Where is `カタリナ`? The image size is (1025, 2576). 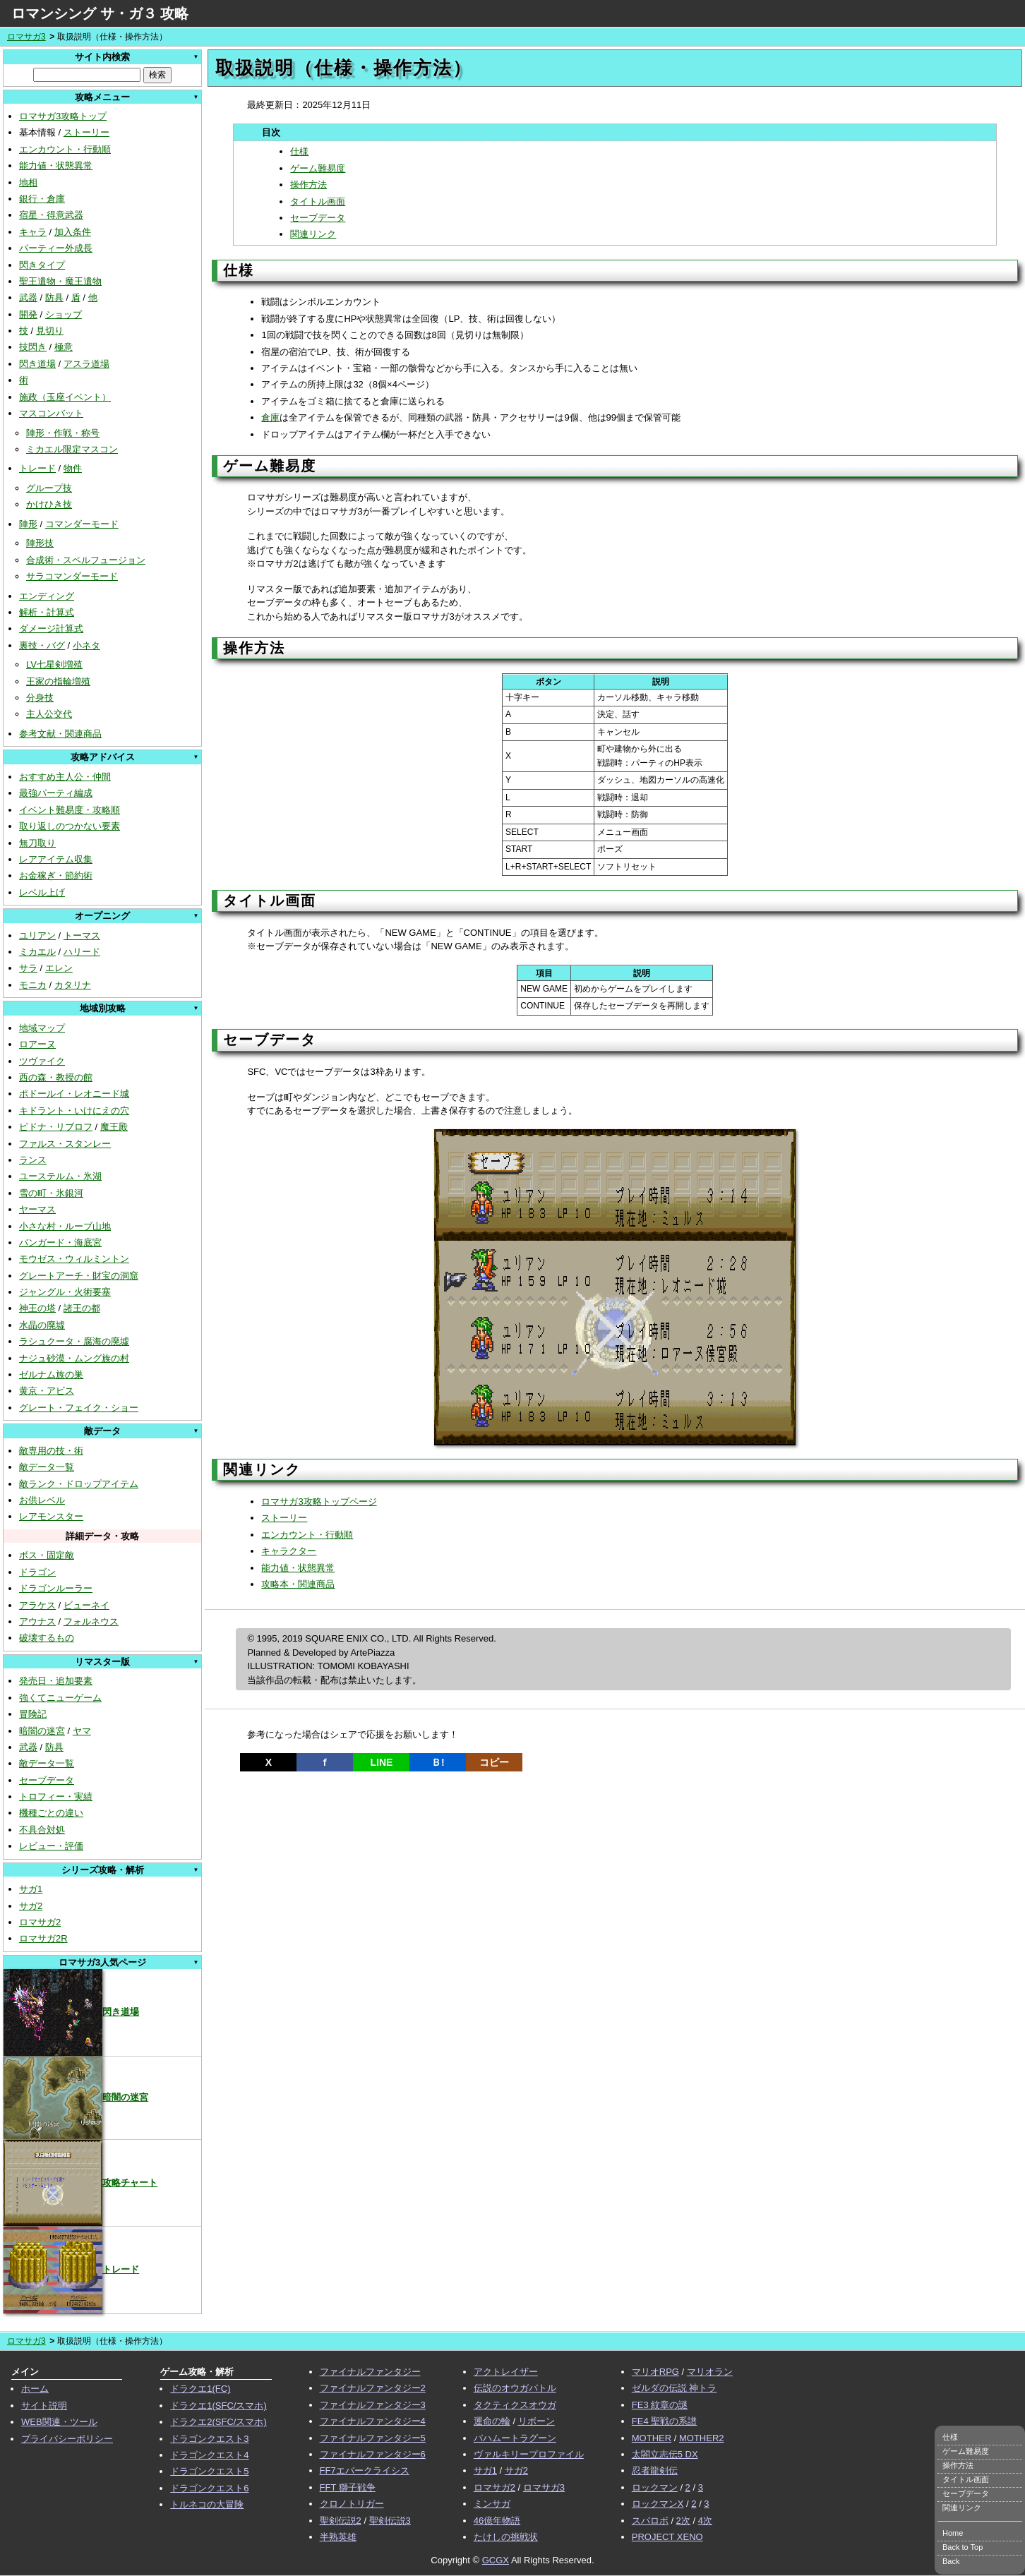
カタリナ is located at coordinates (72, 985).